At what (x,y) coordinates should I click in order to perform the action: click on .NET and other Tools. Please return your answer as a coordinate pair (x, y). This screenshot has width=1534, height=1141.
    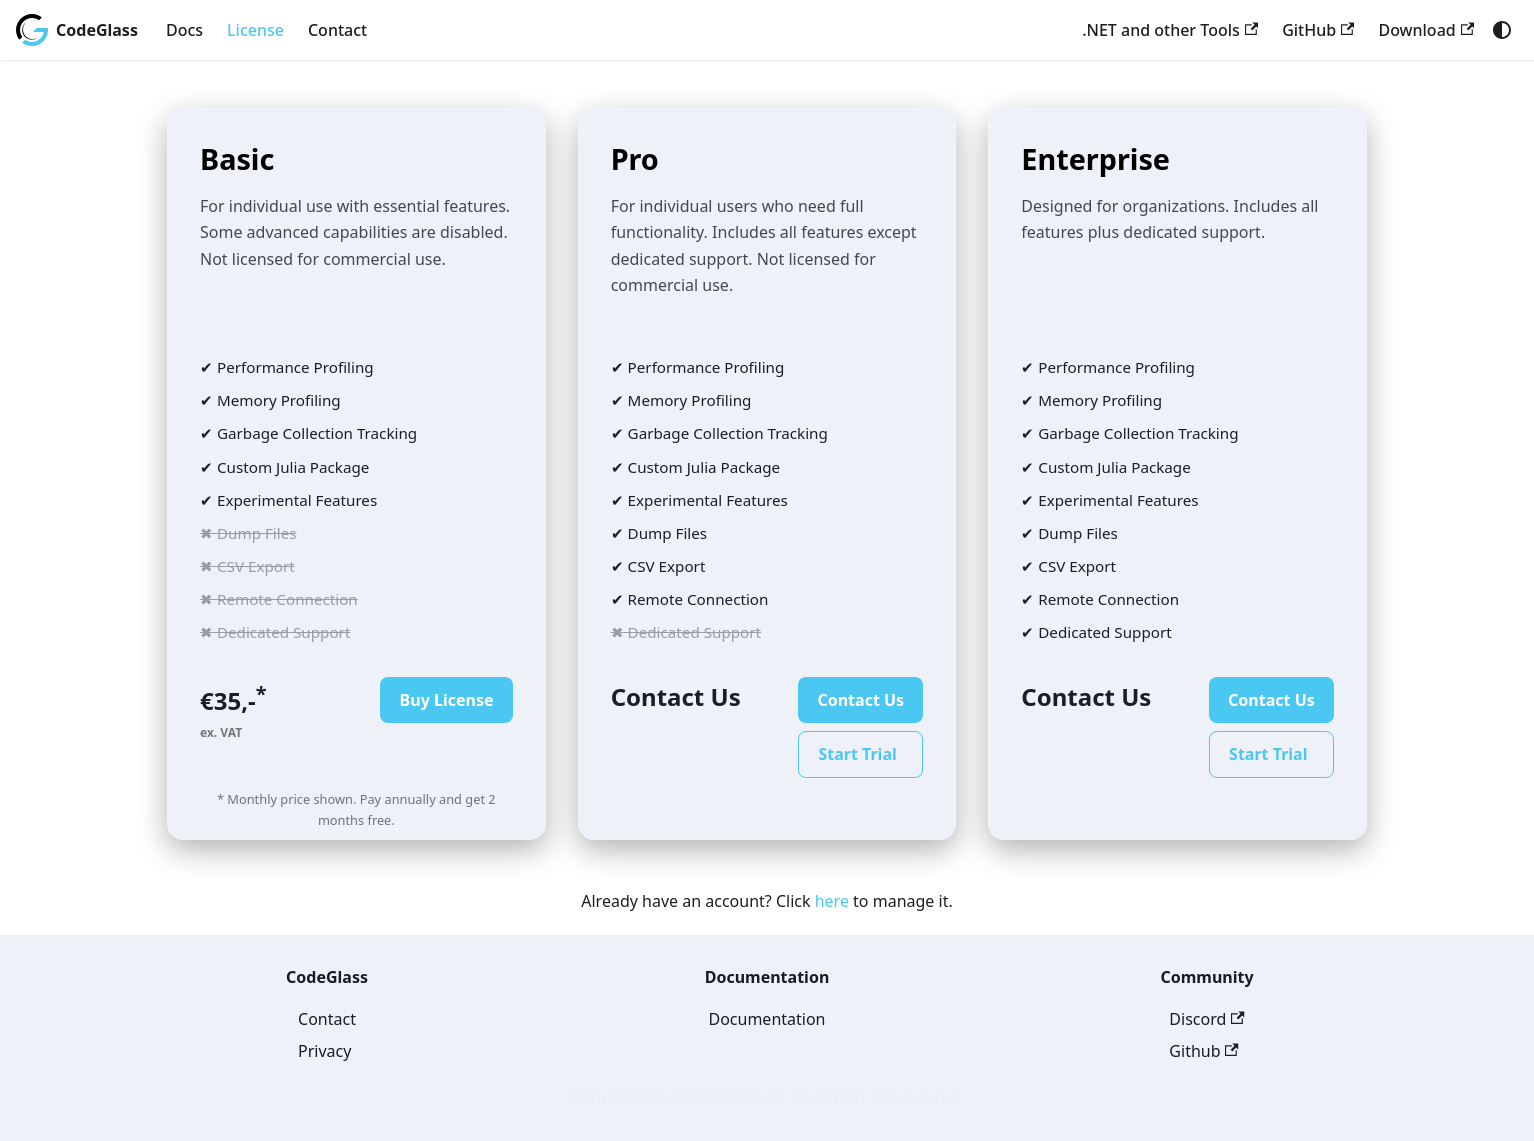
    Looking at the image, I should click on (1170, 30).